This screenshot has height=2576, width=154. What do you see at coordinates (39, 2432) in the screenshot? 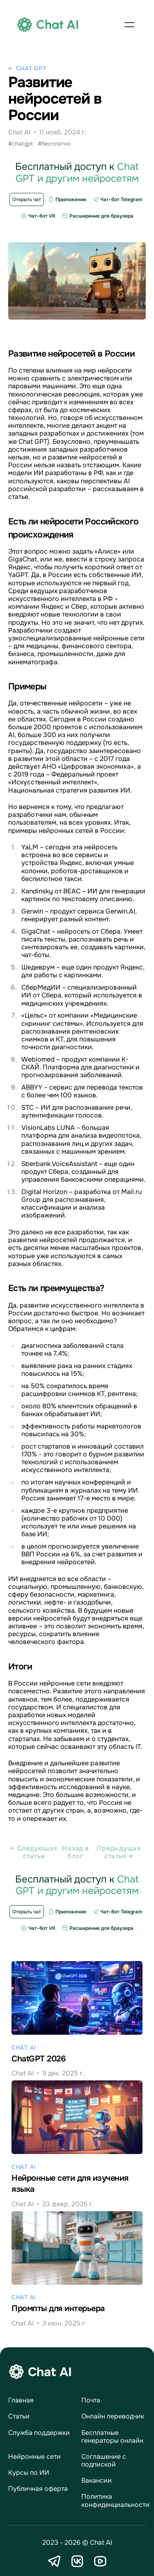
I see `Служба поддержки` at bounding box center [39, 2432].